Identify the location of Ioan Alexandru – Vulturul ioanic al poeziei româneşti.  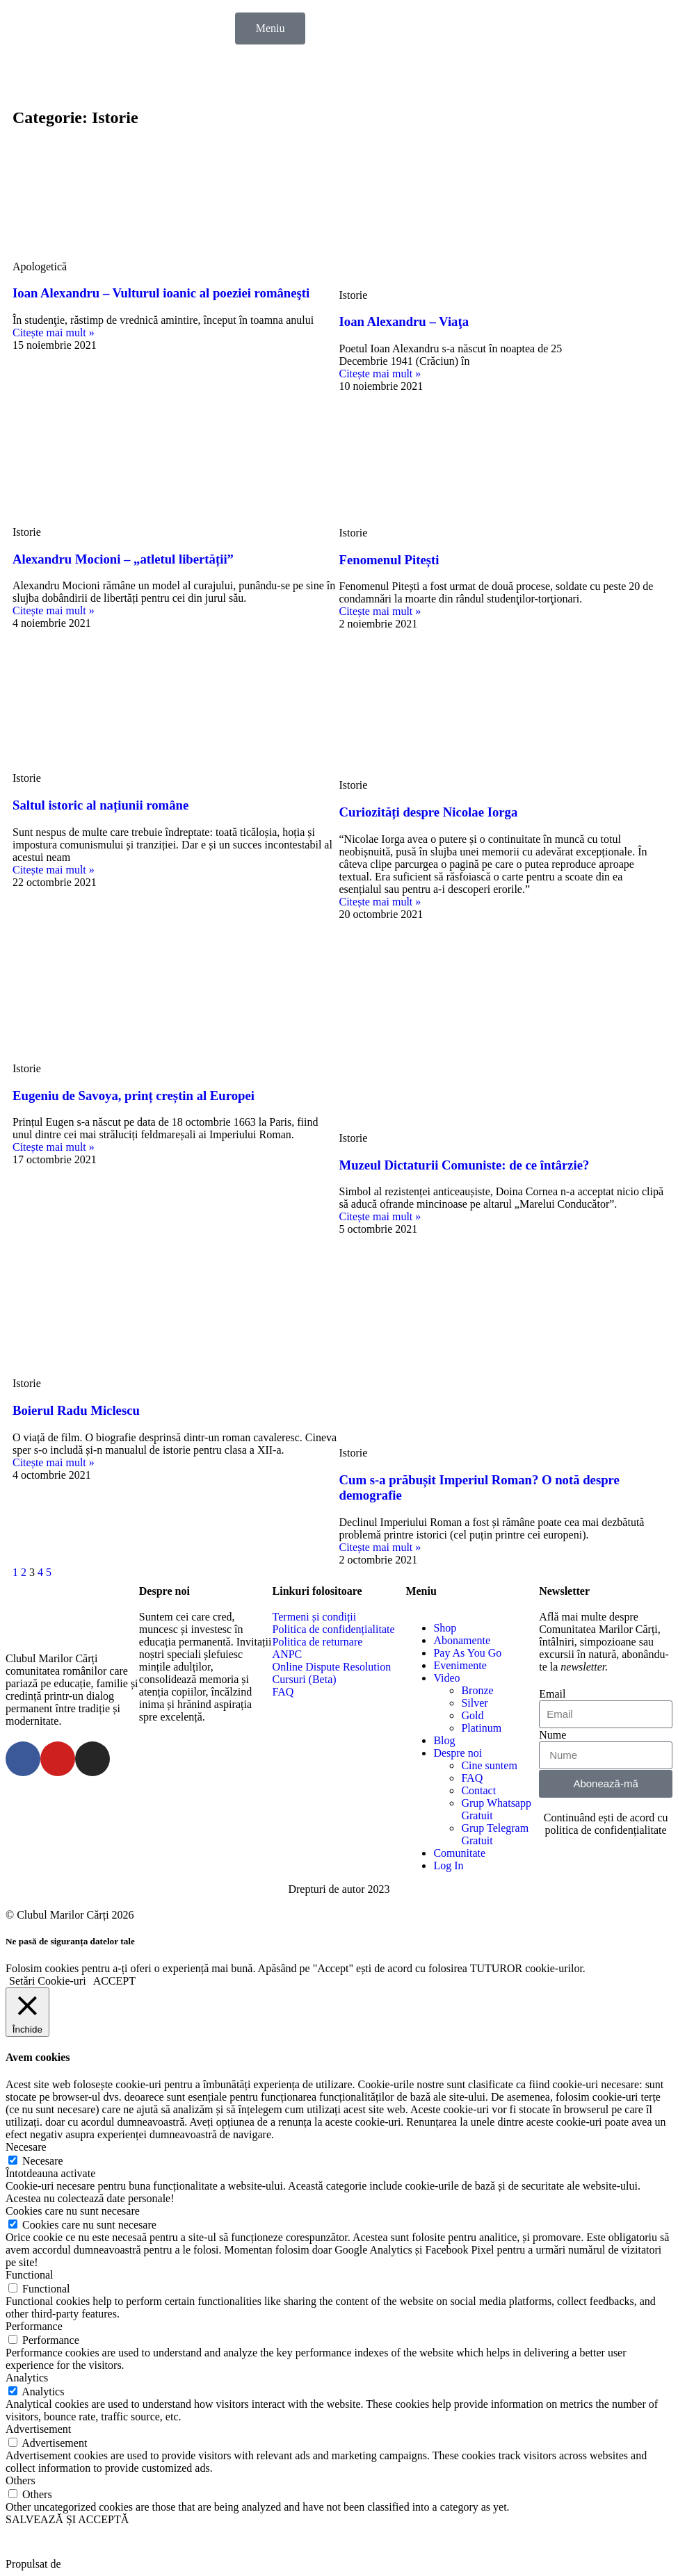
(161, 293).